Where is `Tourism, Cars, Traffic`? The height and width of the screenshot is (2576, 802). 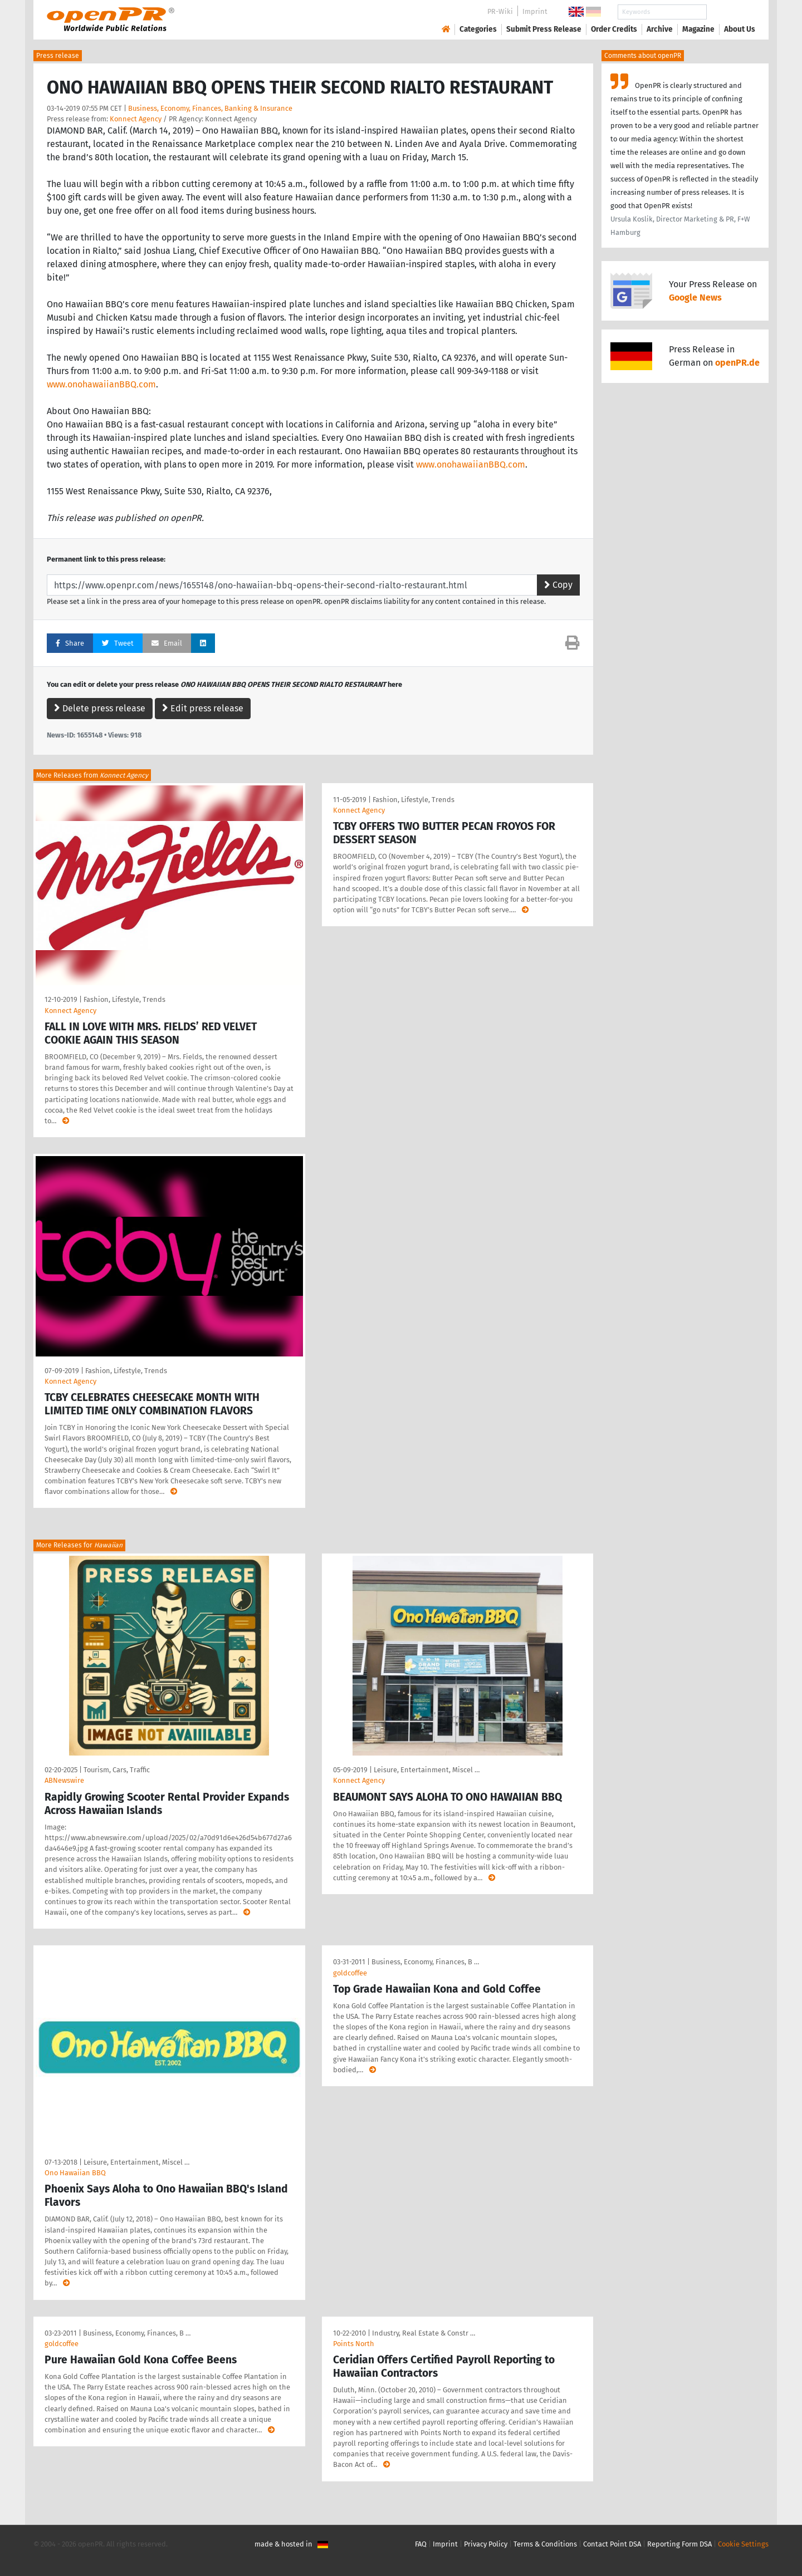 Tourism, Cars, Traffic is located at coordinates (117, 1770).